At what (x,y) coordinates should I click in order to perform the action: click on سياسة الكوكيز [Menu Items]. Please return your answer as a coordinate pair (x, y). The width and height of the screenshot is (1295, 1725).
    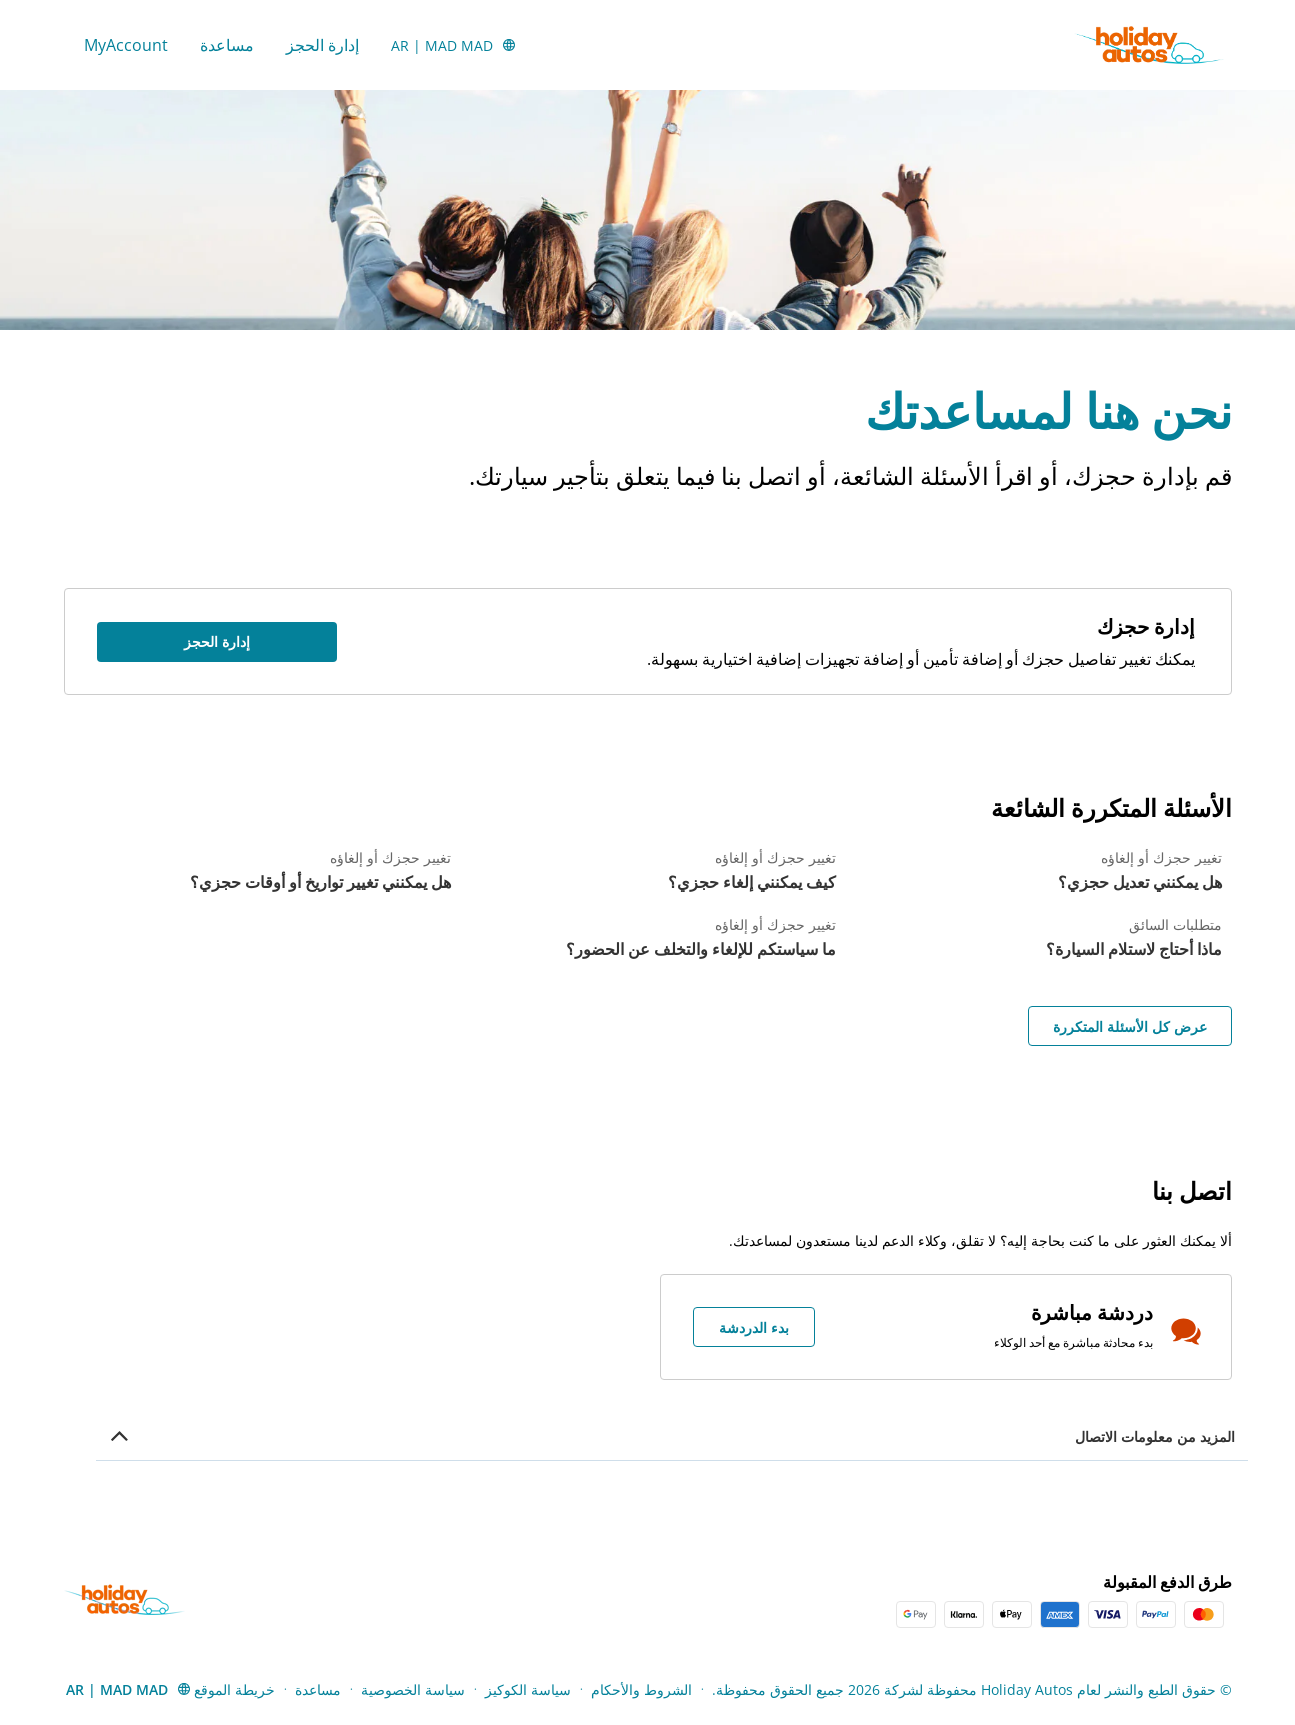
    Looking at the image, I should click on (528, 1689).